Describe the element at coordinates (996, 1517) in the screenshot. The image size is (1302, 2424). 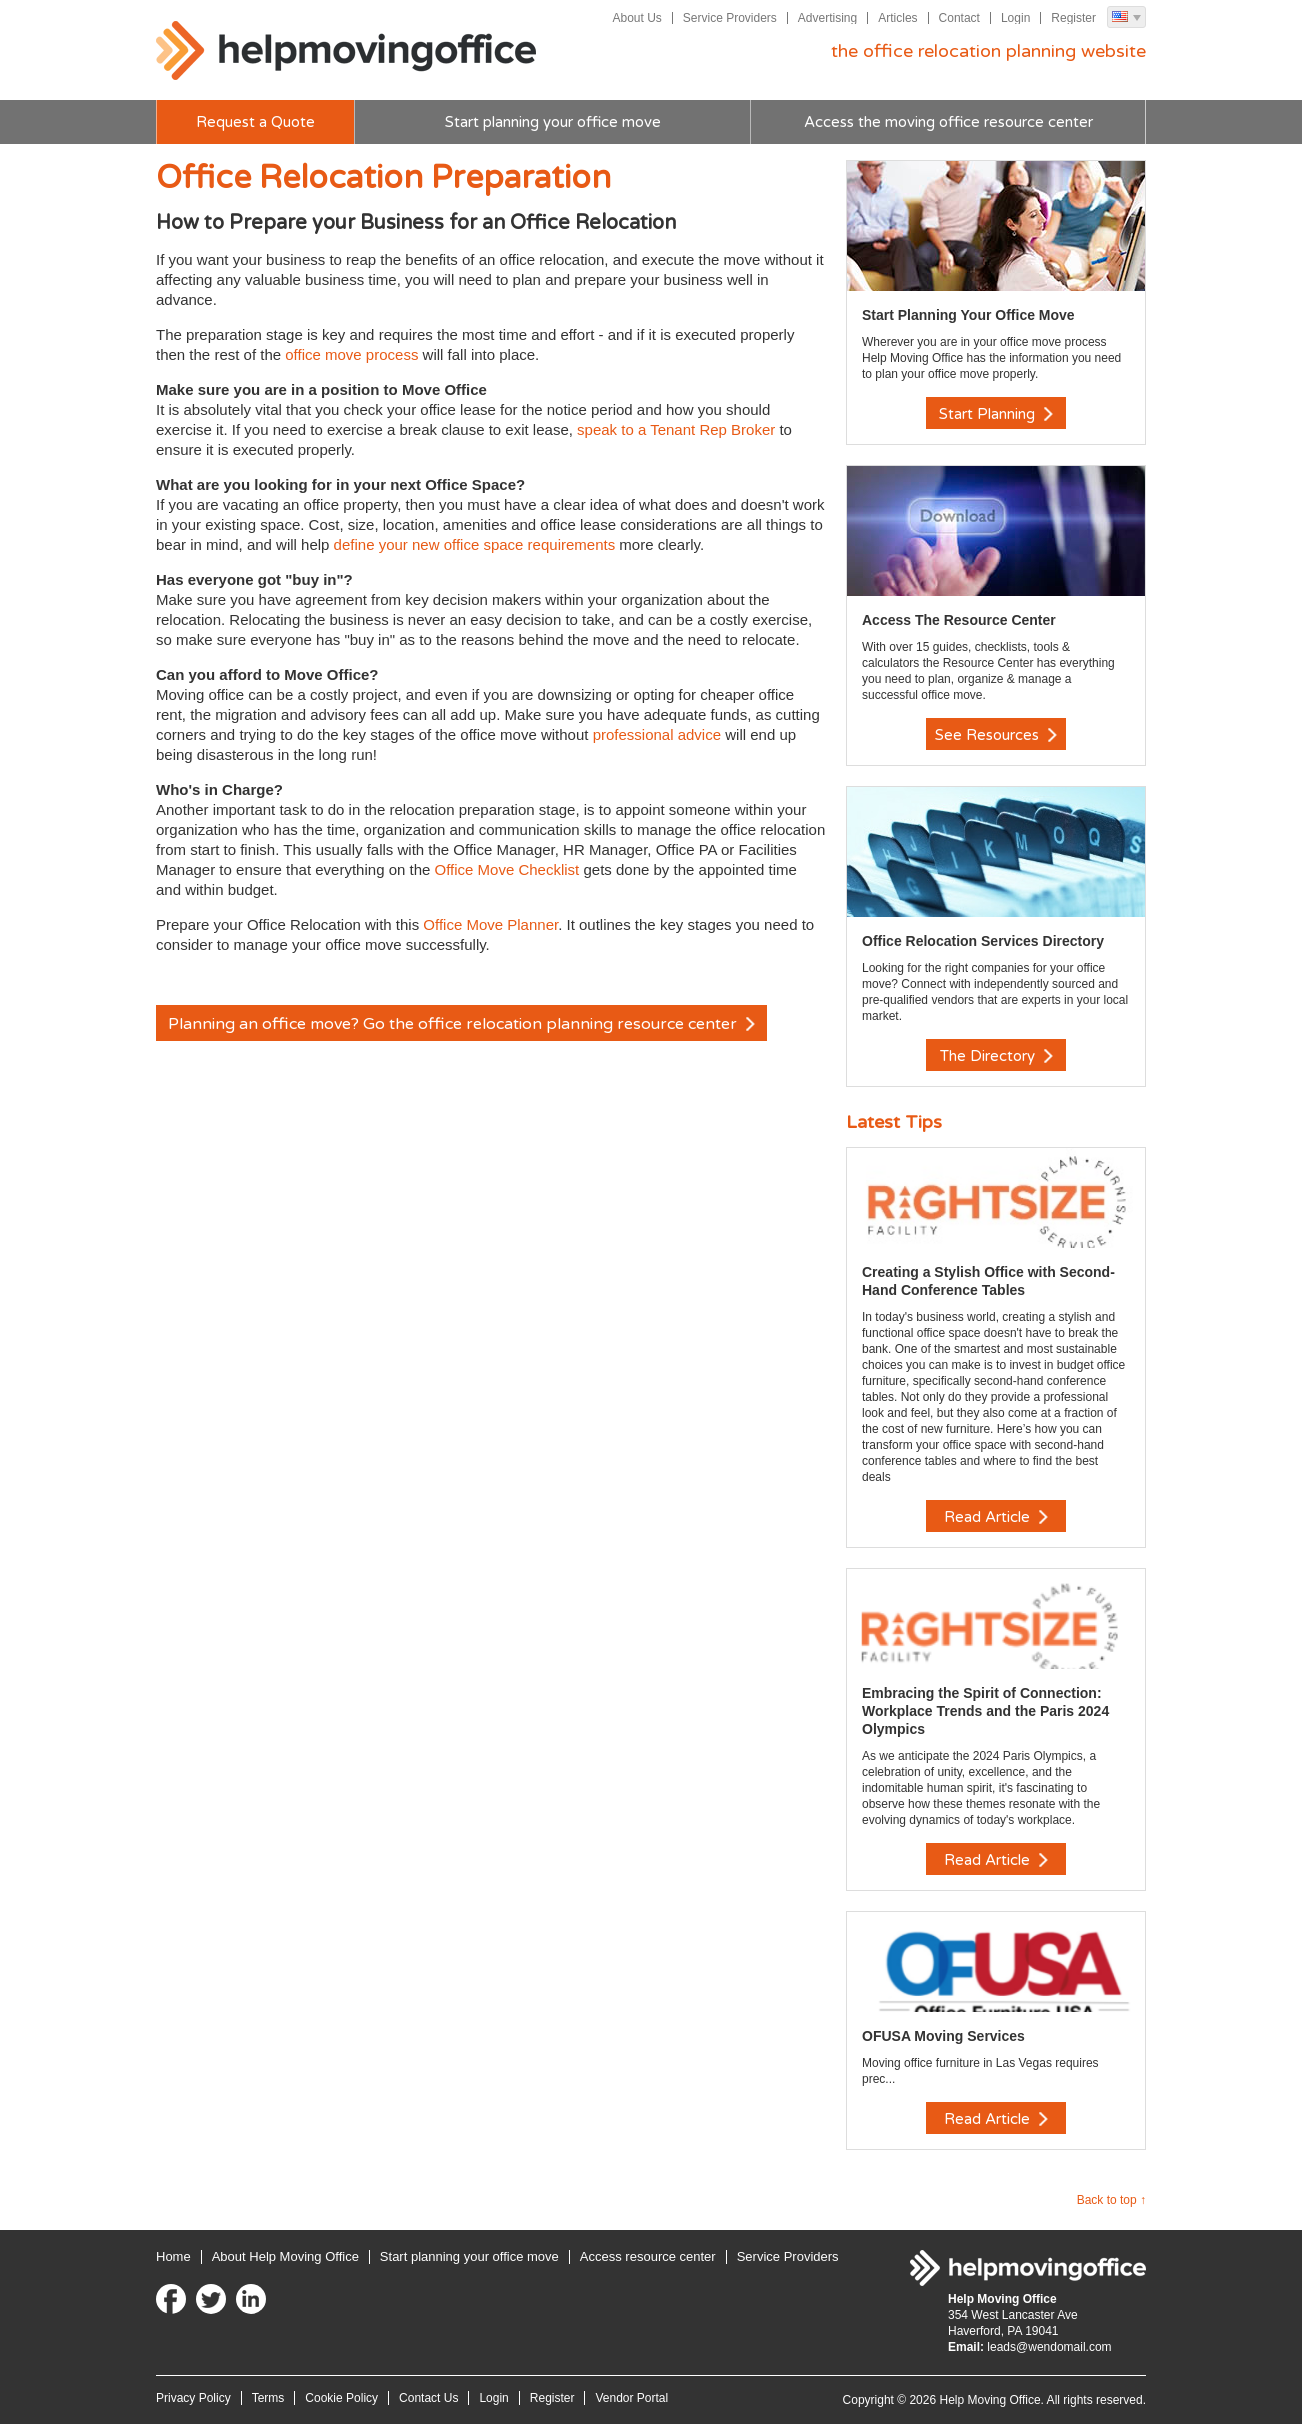
I see `Read Article` at that location.